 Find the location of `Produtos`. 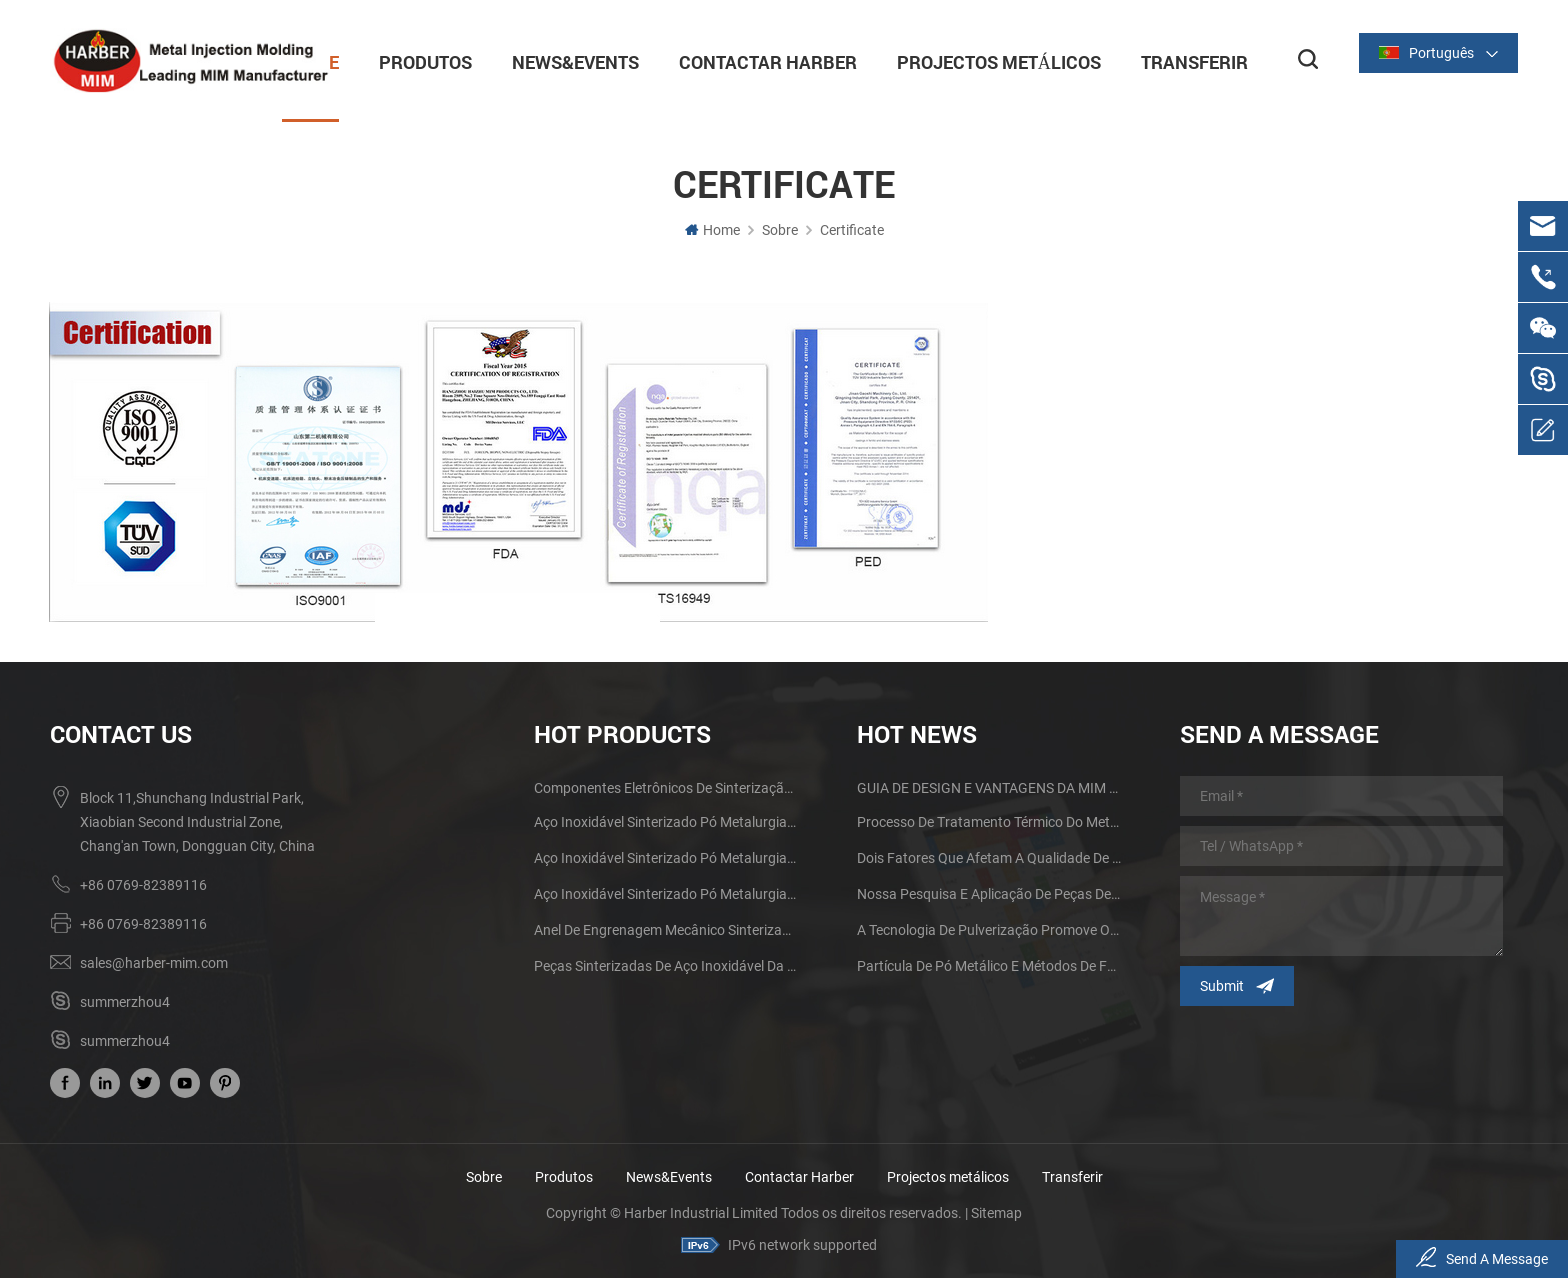

Produtos is located at coordinates (416, 60).